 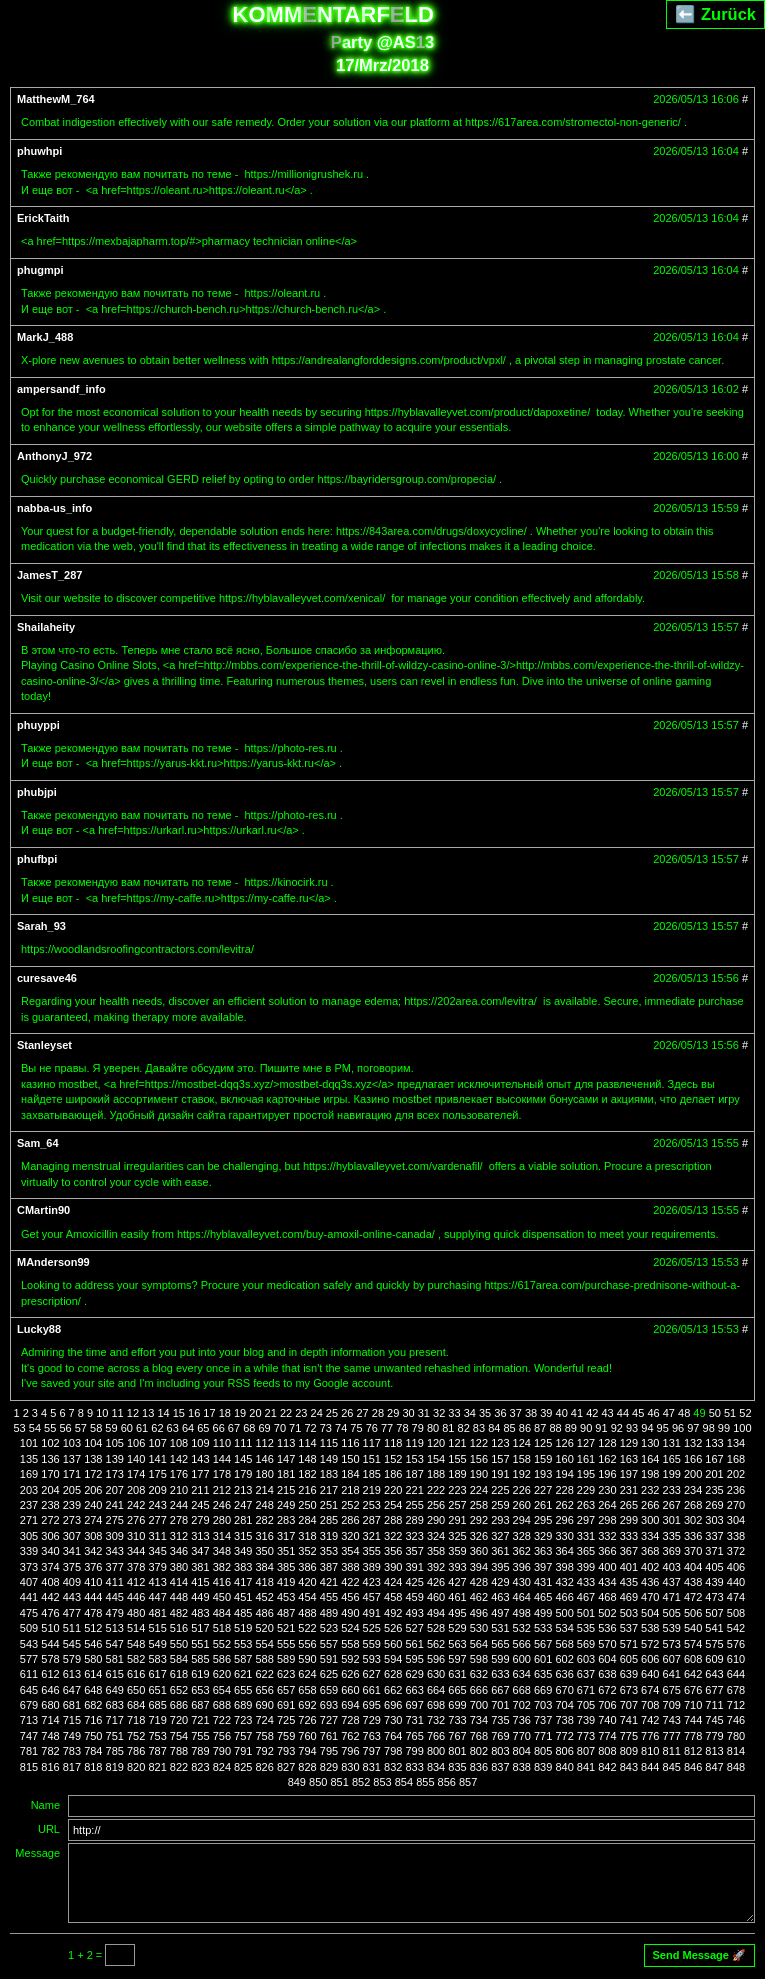 What do you see at coordinates (240, 1413) in the screenshot?
I see `19` at bounding box center [240, 1413].